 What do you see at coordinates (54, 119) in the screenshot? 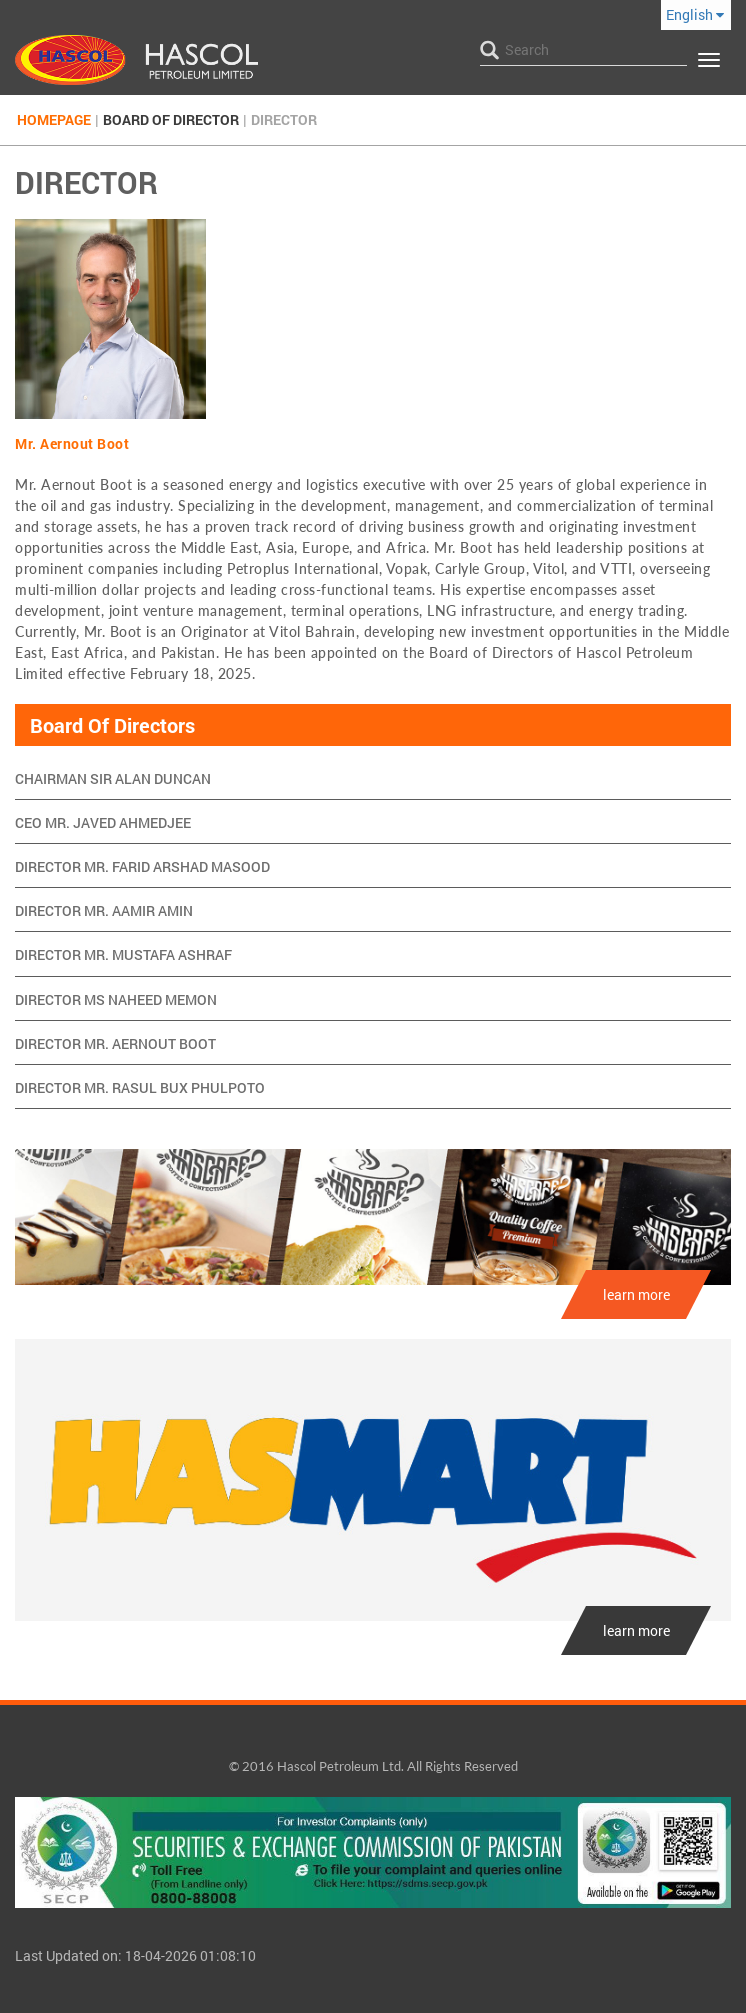
I see `Homepage` at bounding box center [54, 119].